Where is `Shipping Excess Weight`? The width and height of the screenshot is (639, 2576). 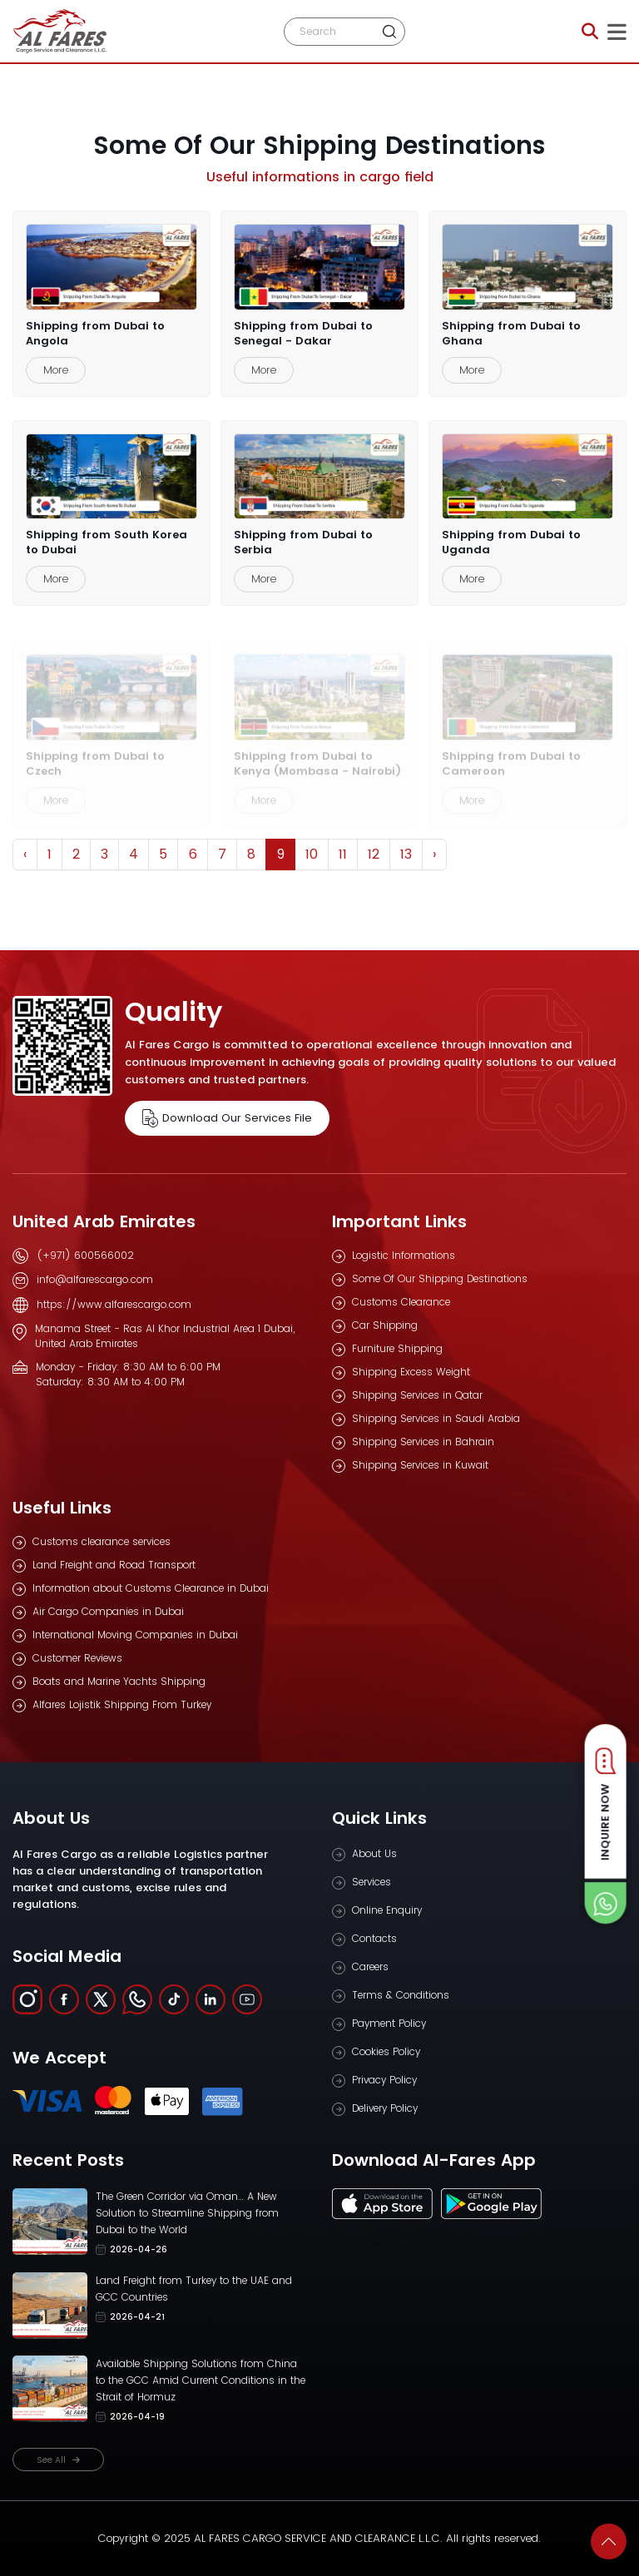
Shipping Excess Weight is located at coordinates (411, 1372).